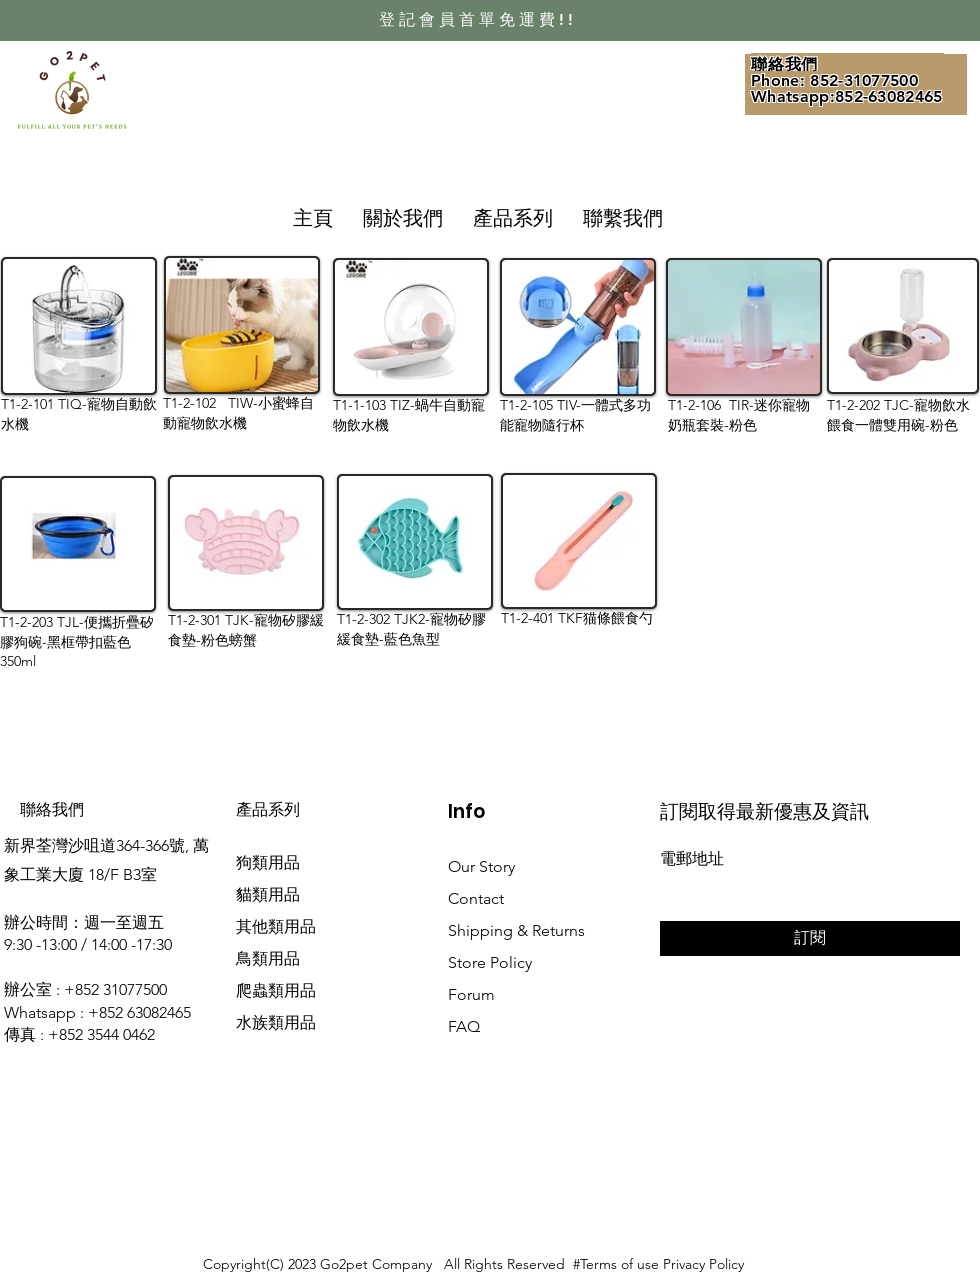 The width and height of the screenshot is (980, 1287). What do you see at coordinates (476, 898) in the screenshot?
I see `Contact` at bounding box center [476, 898].